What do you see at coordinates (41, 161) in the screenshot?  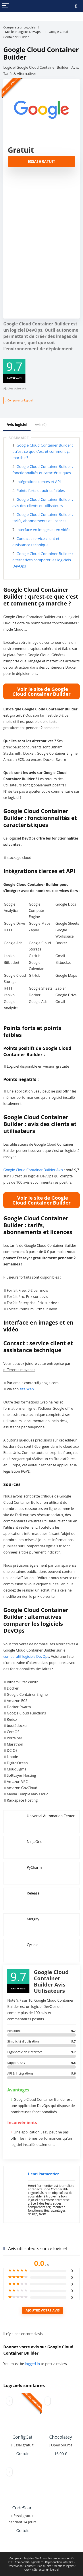 I see `Essai gratuit` at bounding box center [41, 161].